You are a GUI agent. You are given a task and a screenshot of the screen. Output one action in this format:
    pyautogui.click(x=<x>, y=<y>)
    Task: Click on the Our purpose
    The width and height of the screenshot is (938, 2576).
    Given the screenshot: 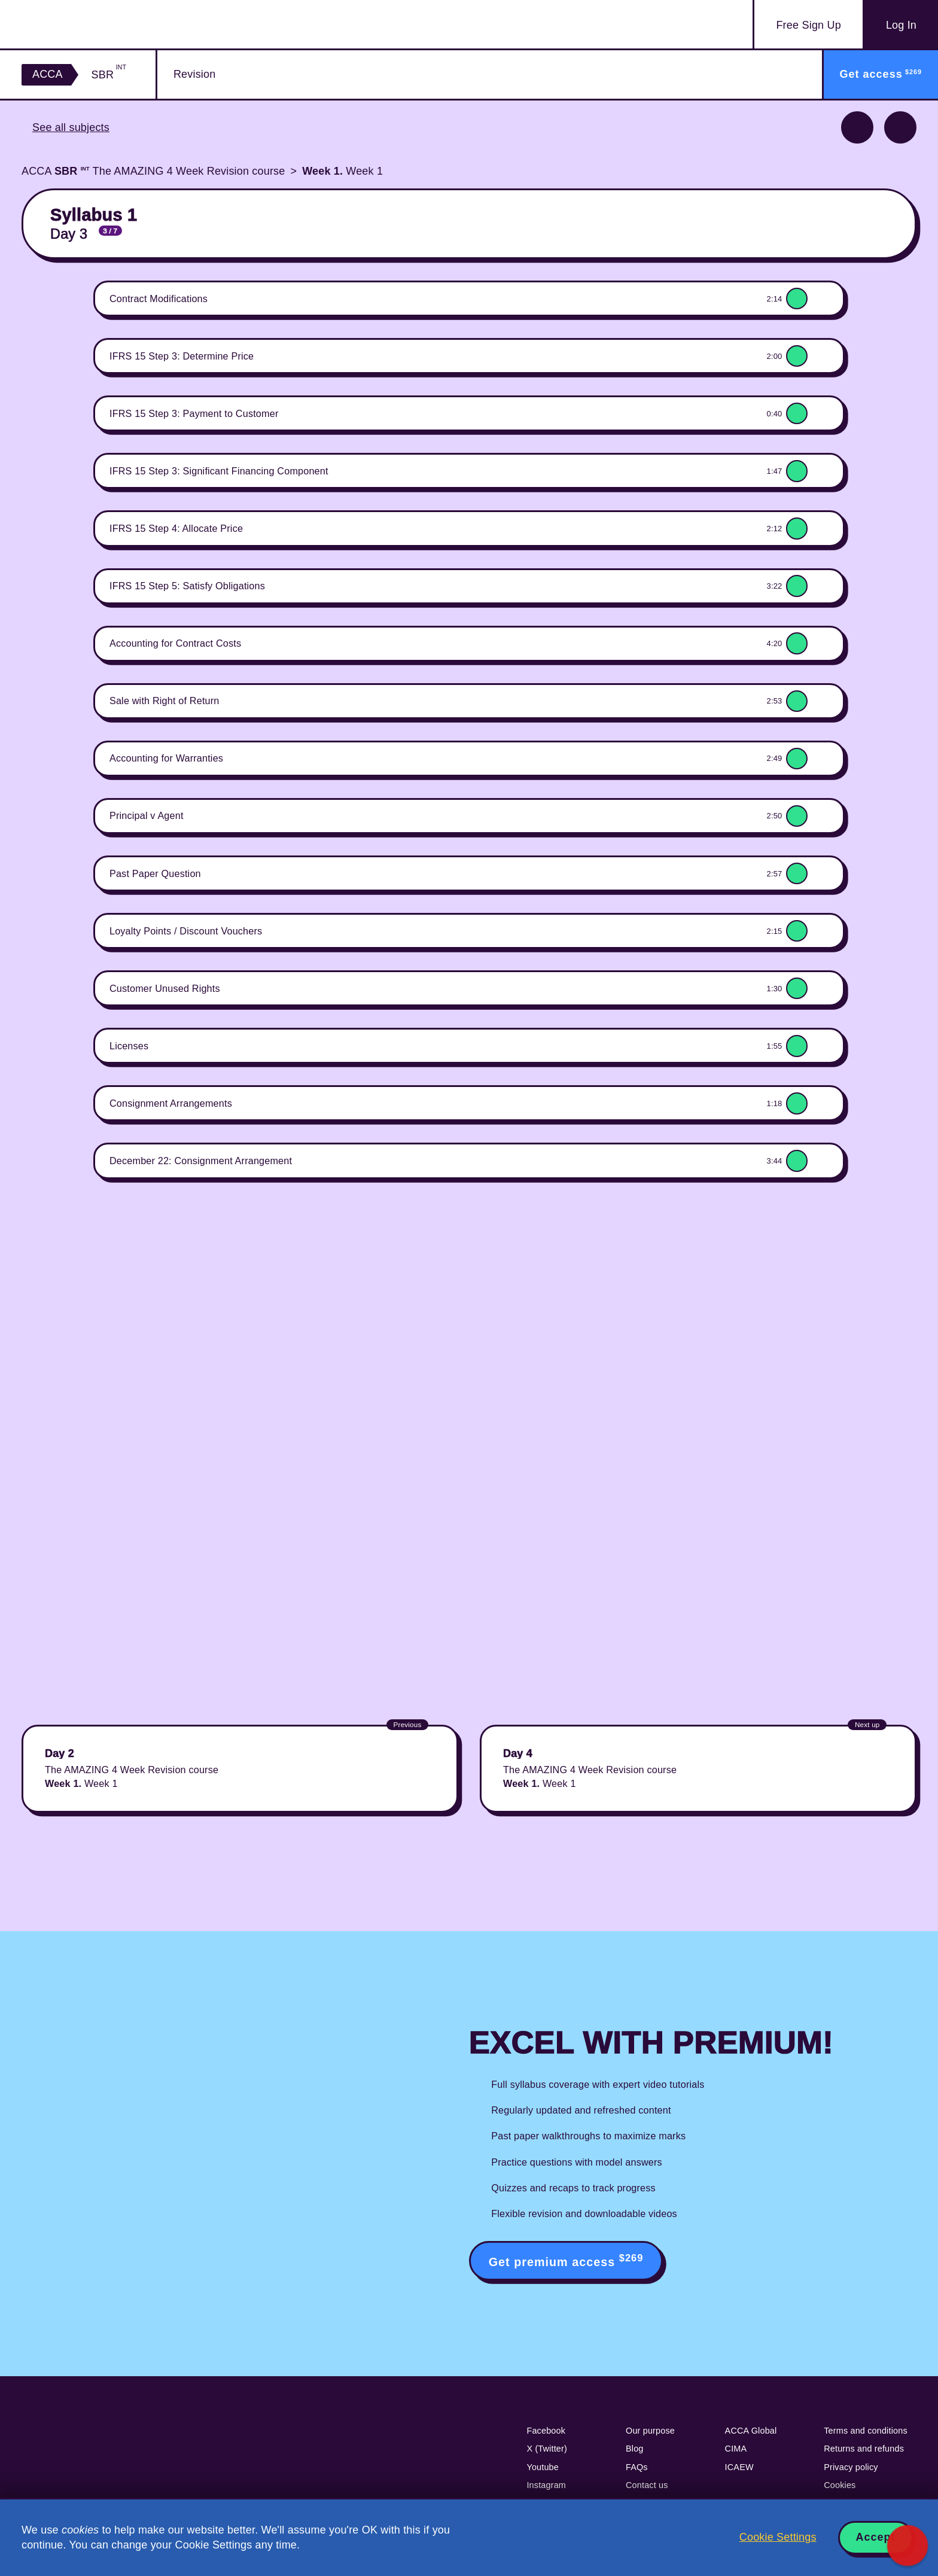 What is the action you would take?
    pyautogui.click(x=650, y=2430)
    